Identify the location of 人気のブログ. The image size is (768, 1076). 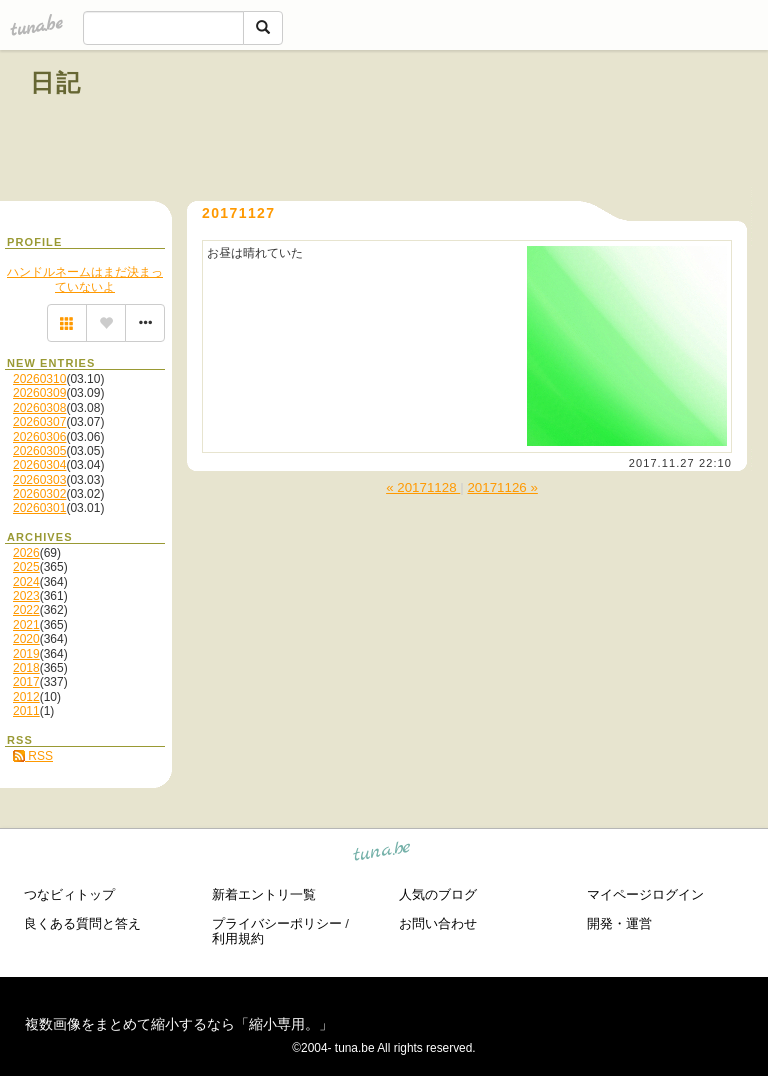
(438, 894).